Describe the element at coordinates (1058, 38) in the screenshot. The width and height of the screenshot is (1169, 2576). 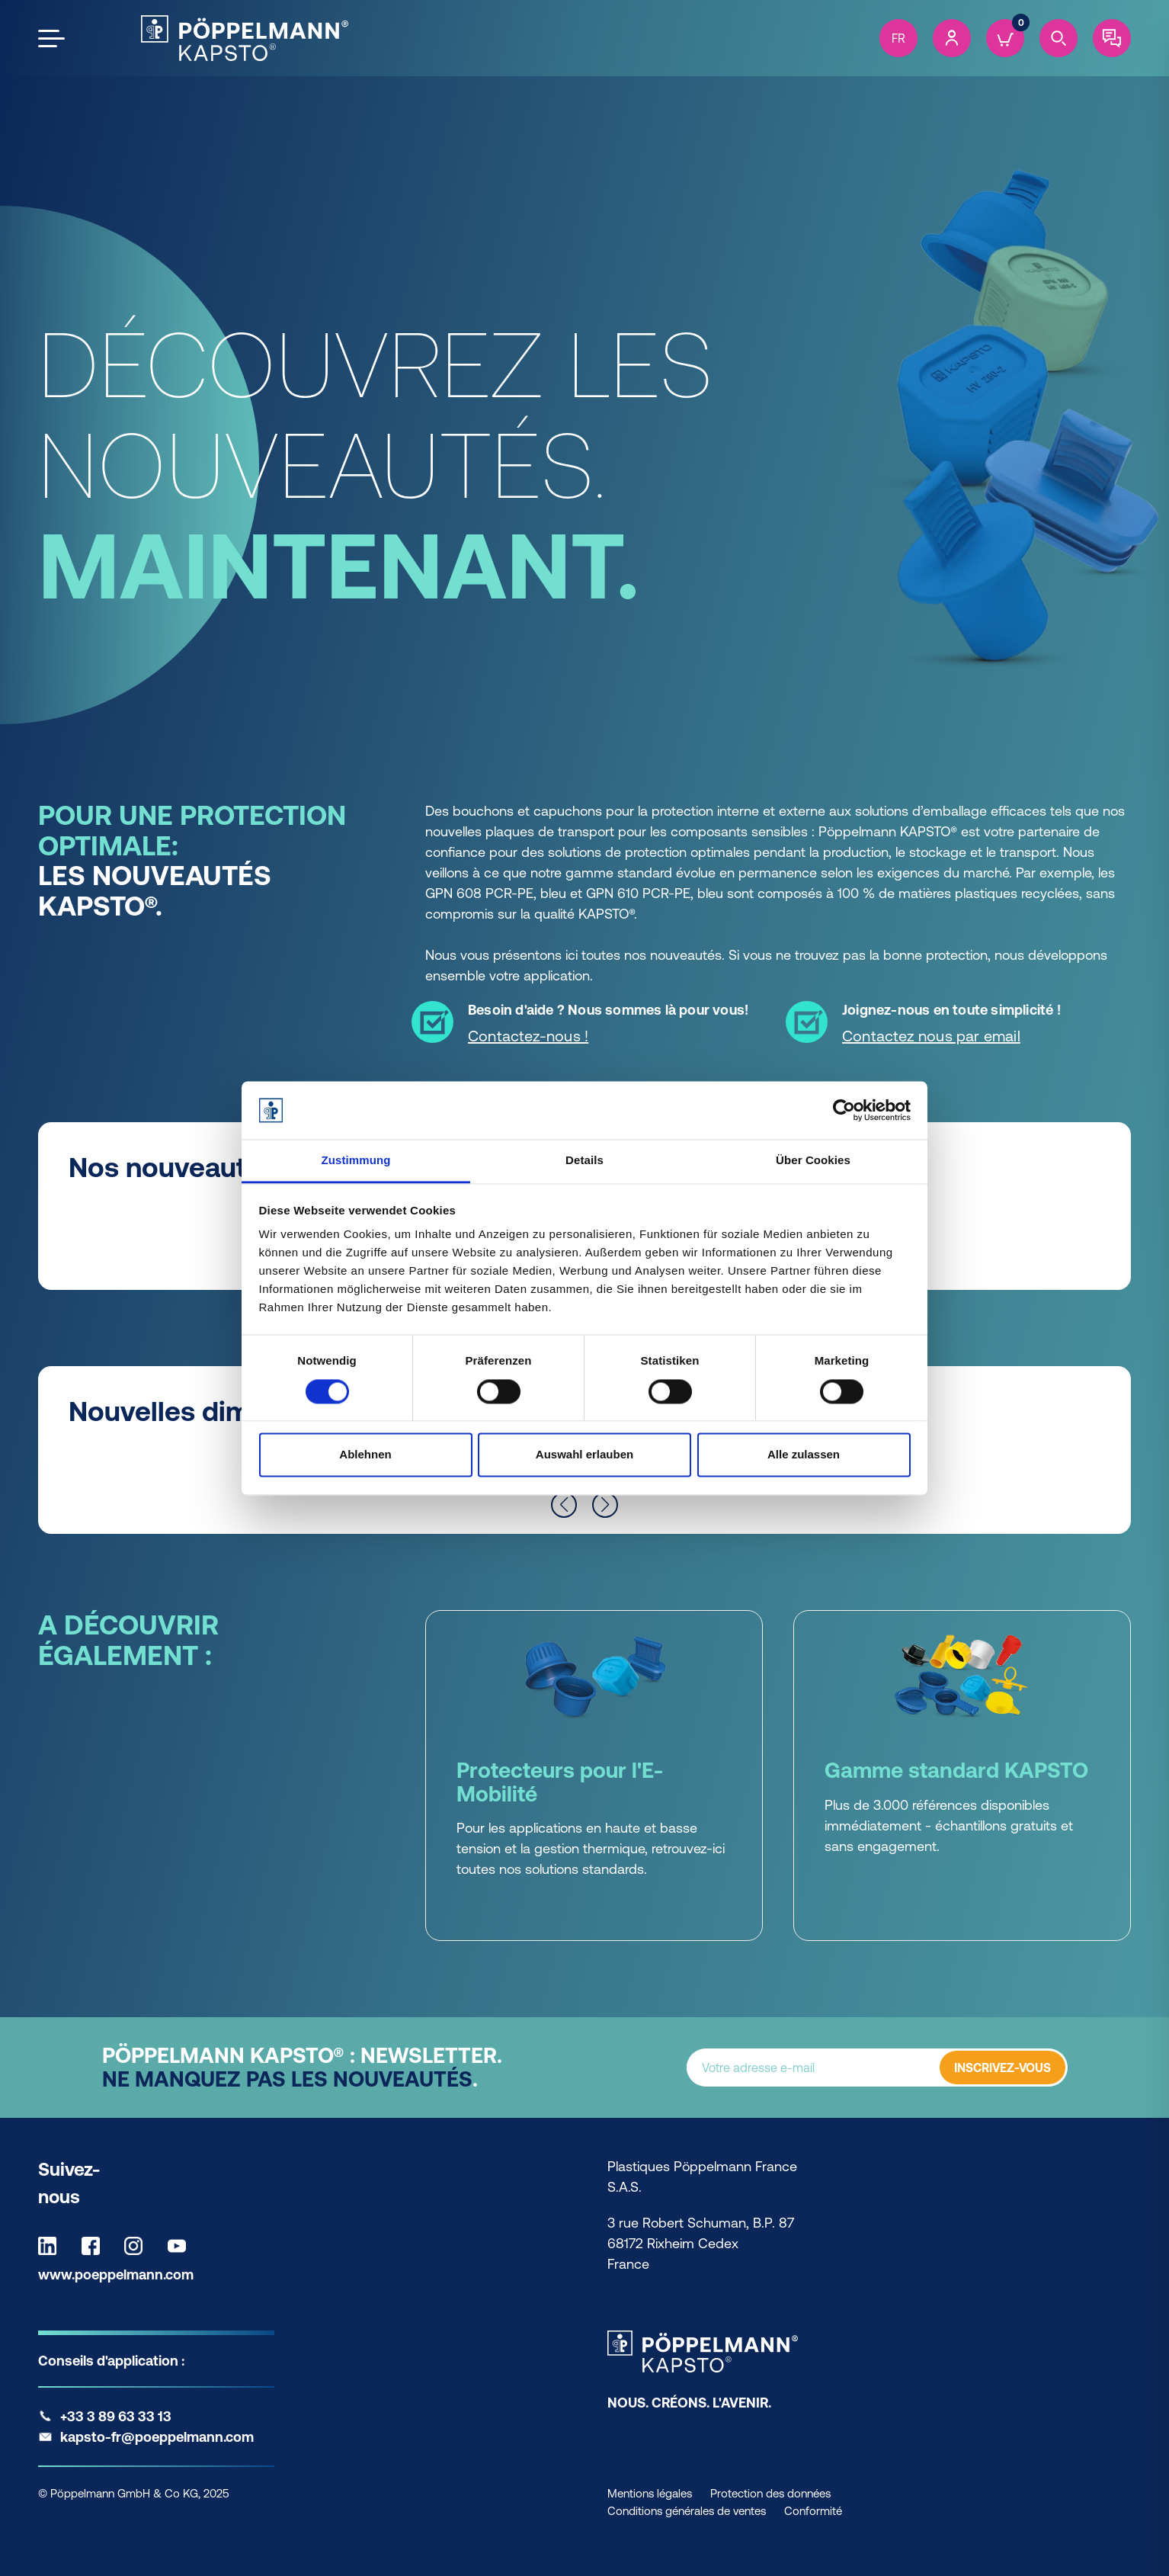
I see `[Search]` at that location.